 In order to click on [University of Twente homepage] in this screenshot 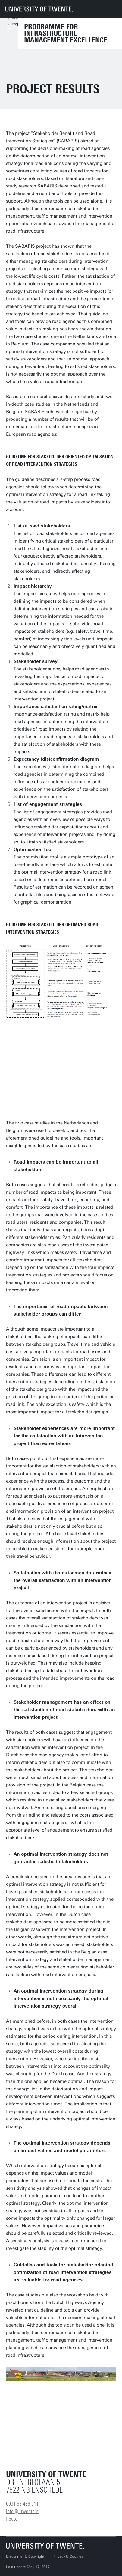, I will do `click(39, 9)`.